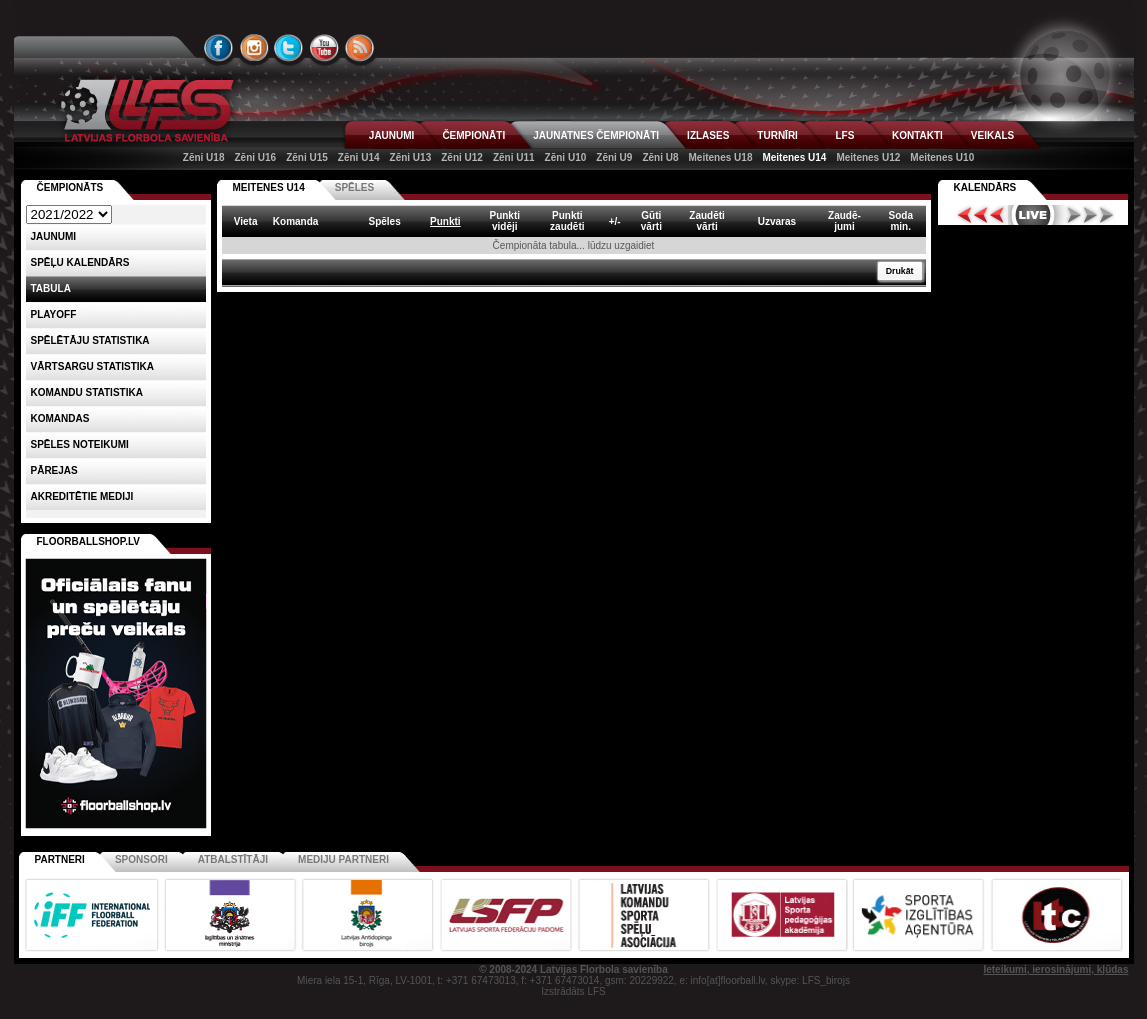 The height and width of the screenshot is (1019, 1147). I want to click on Meitenes U14, so click(794, 157).